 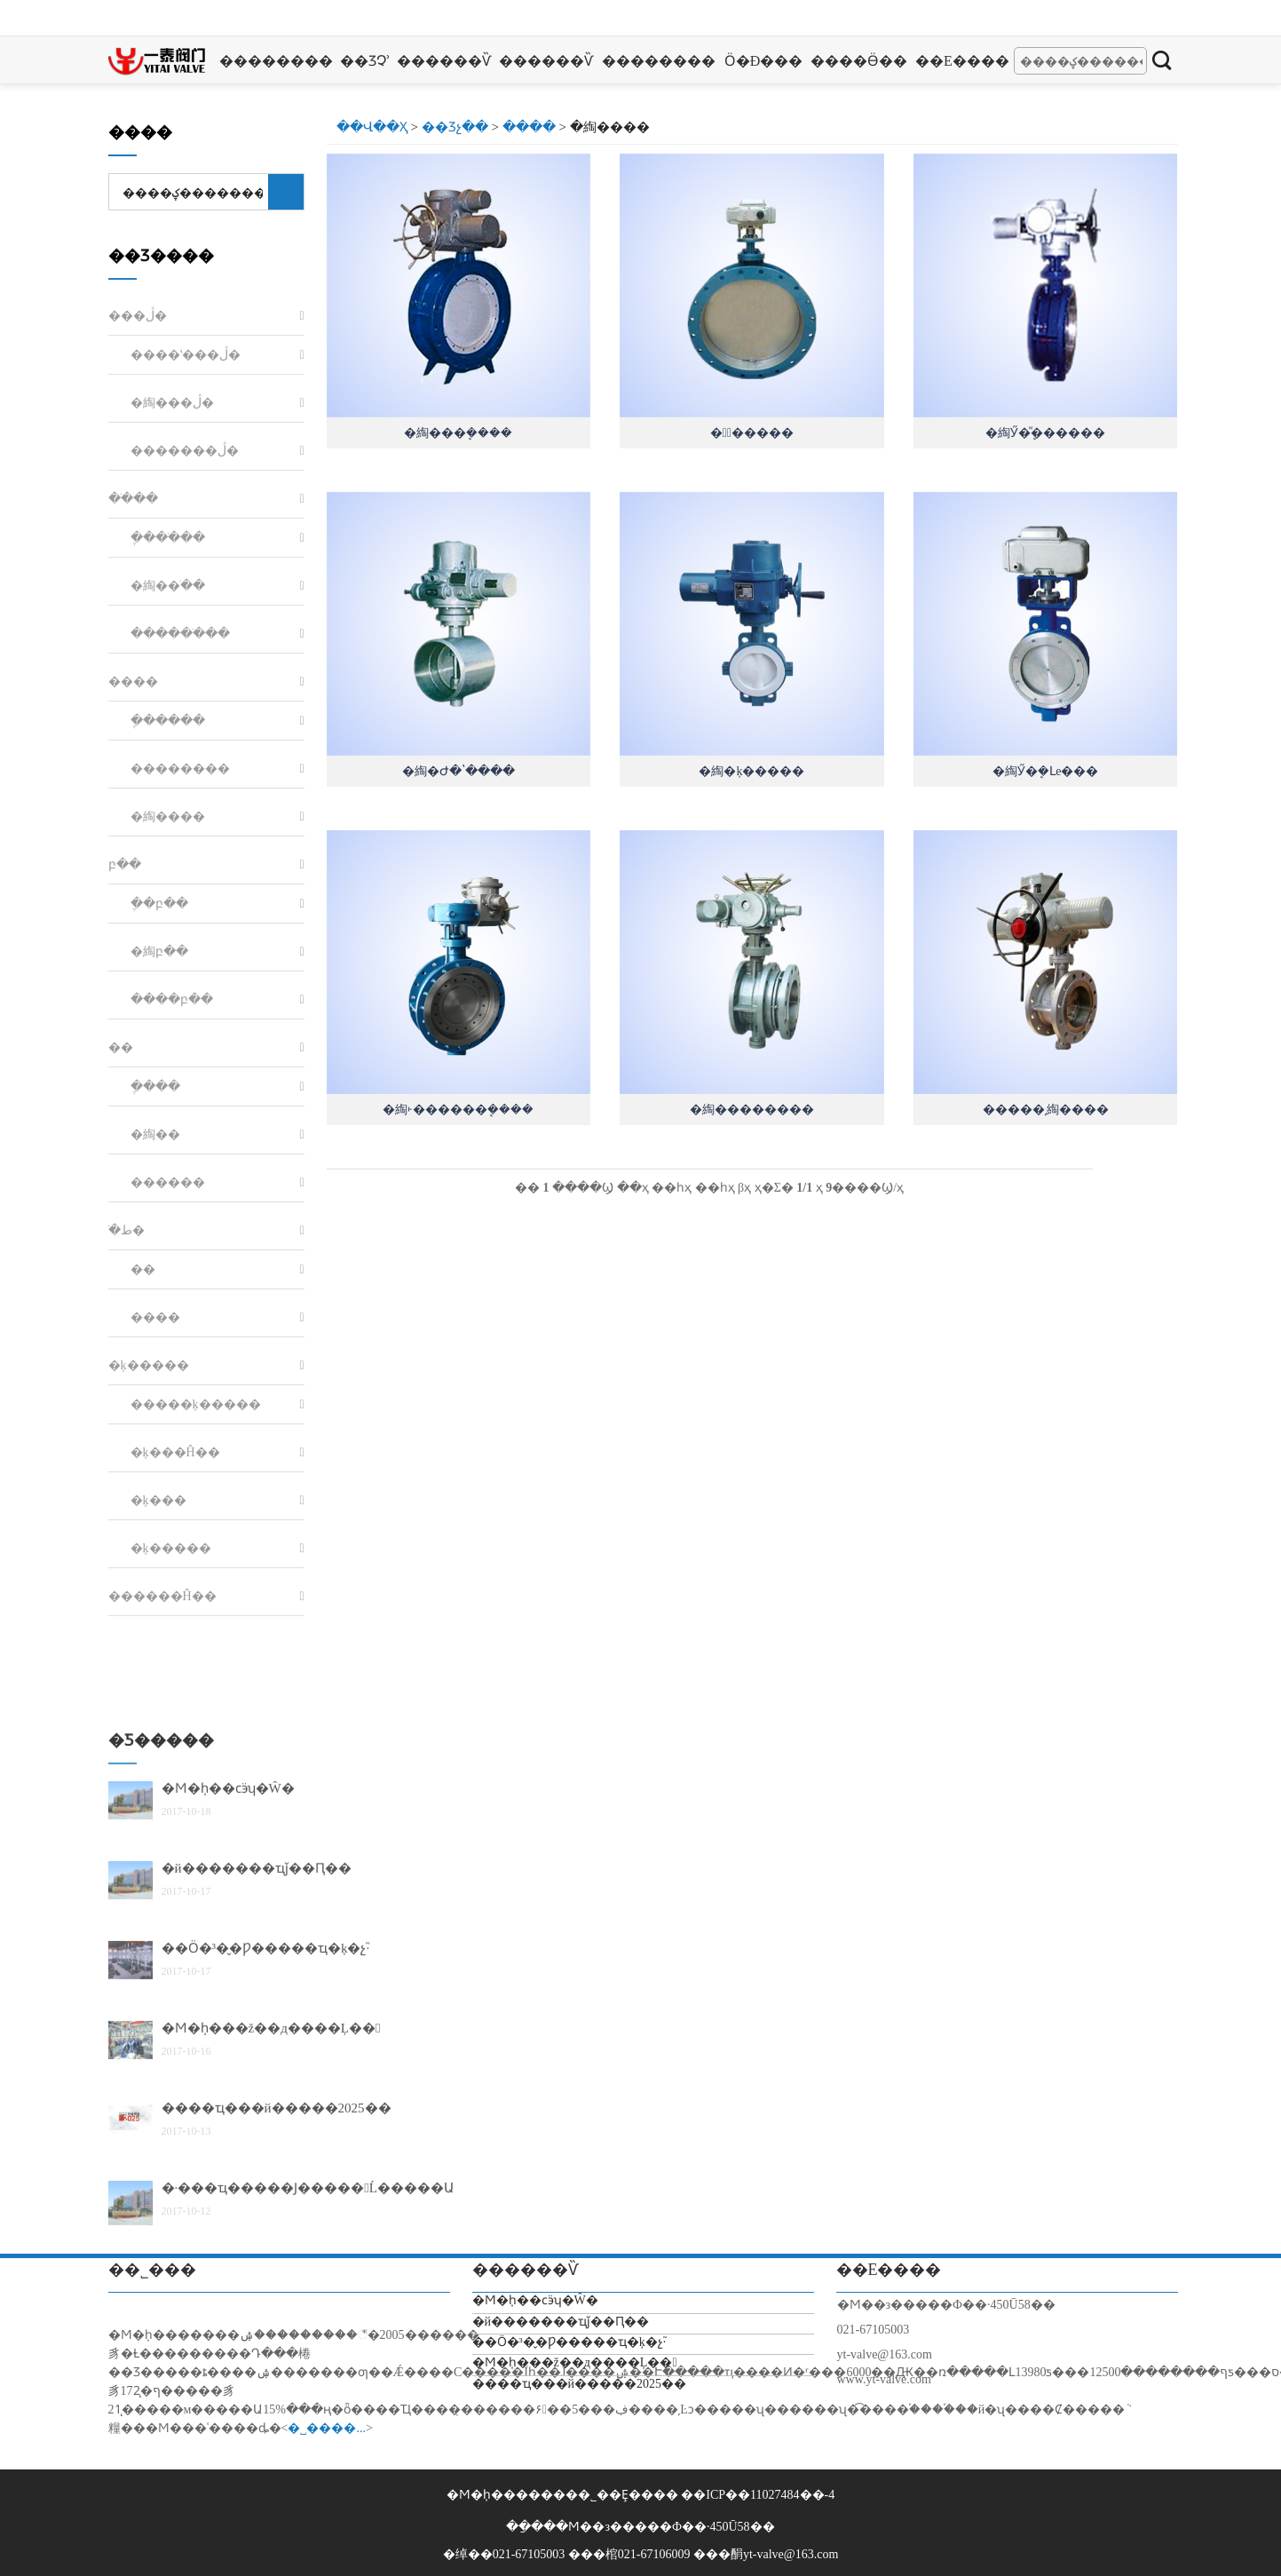 I want to click on �綯����, so click(x=167, y=1053).